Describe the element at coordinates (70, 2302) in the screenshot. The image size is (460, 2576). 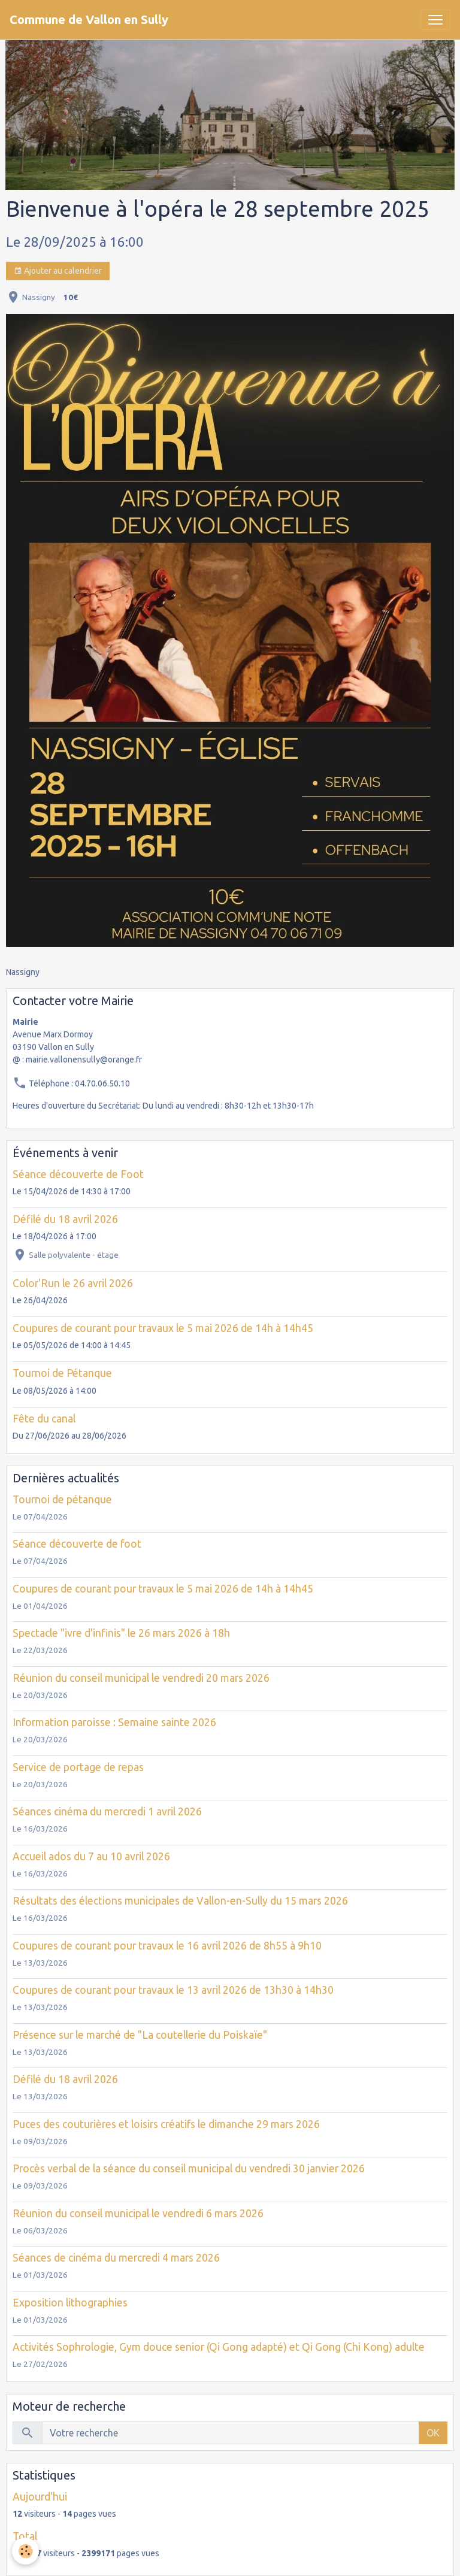
I see `Exposition lithographies` at that location.